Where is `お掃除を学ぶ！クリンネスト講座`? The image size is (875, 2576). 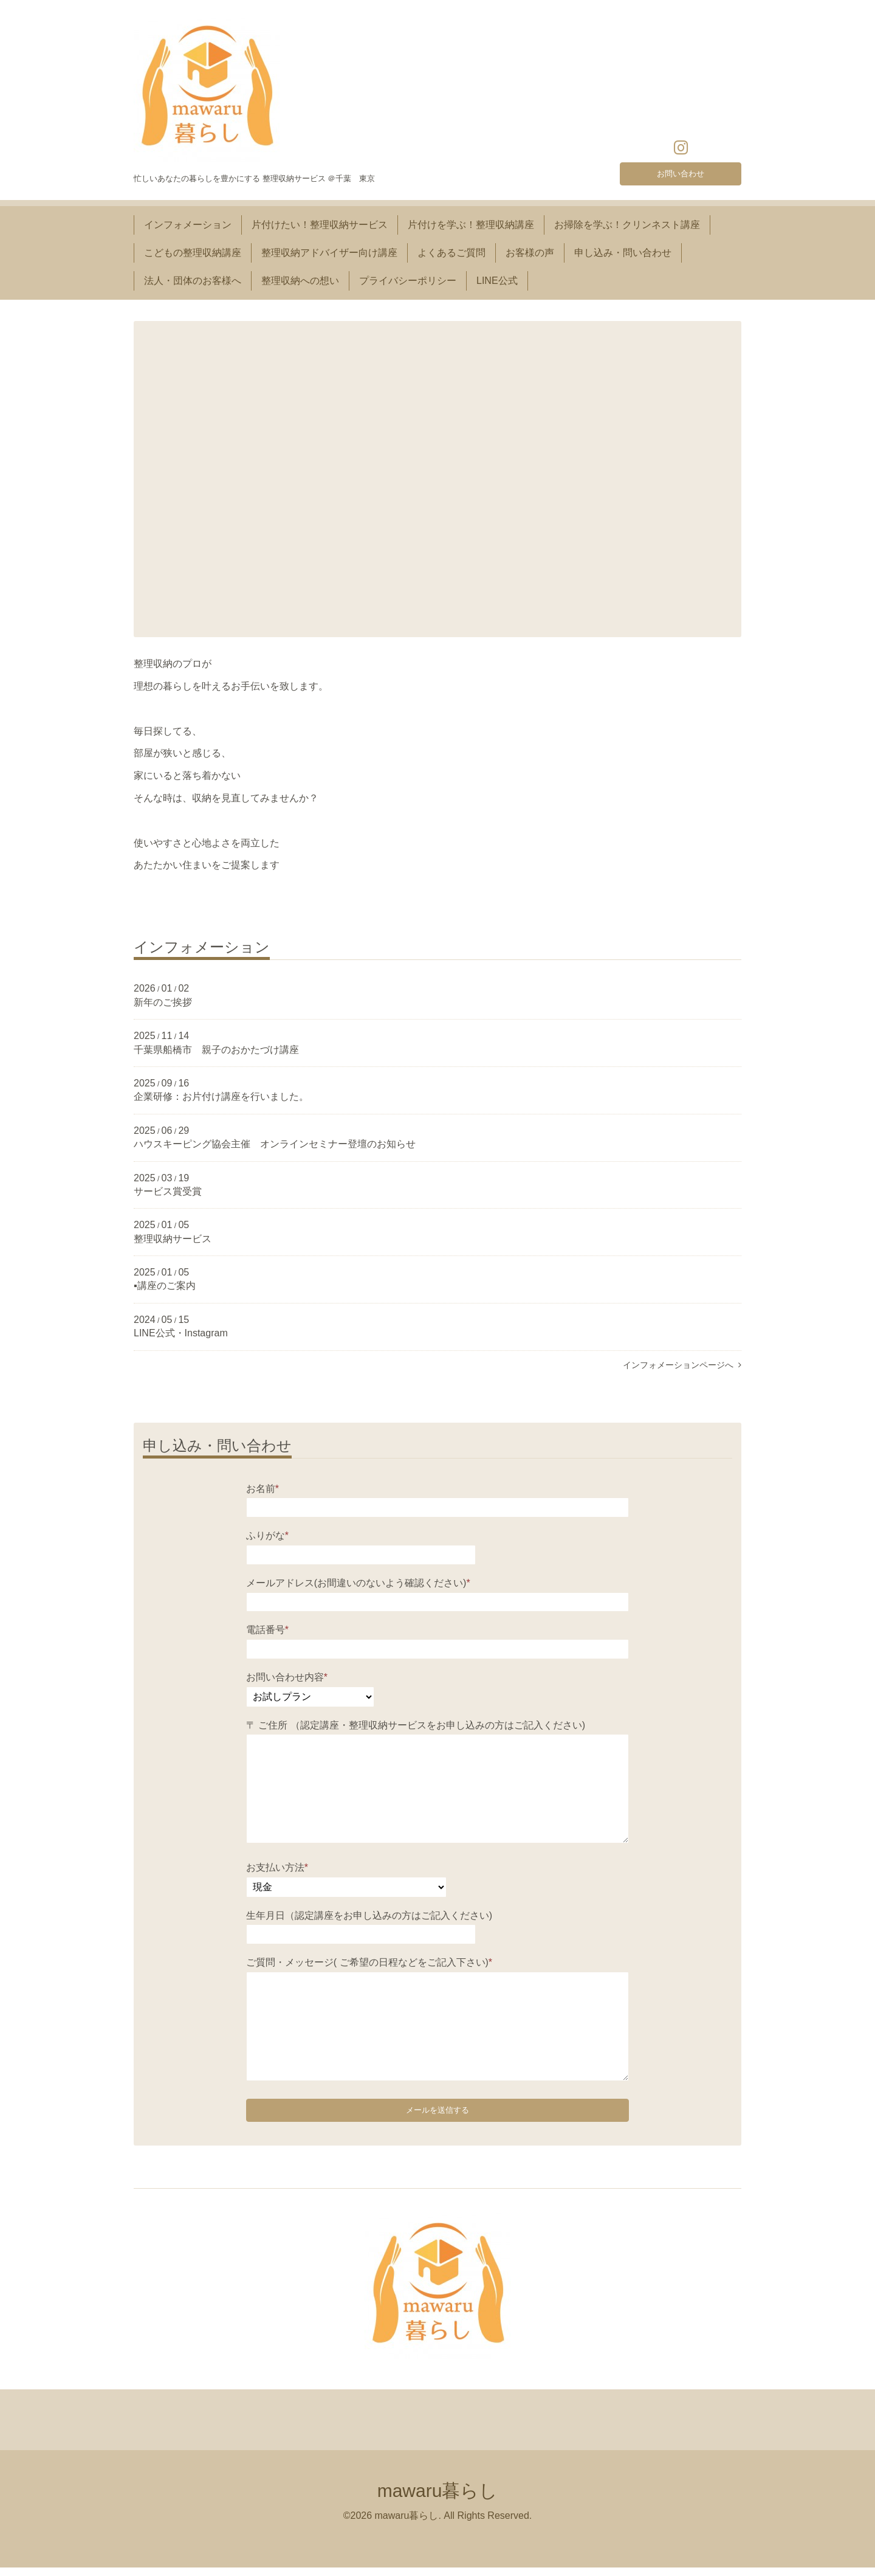 お掃除を学ぶ！クリンネスト講座 is located at coordinates (627, 224).